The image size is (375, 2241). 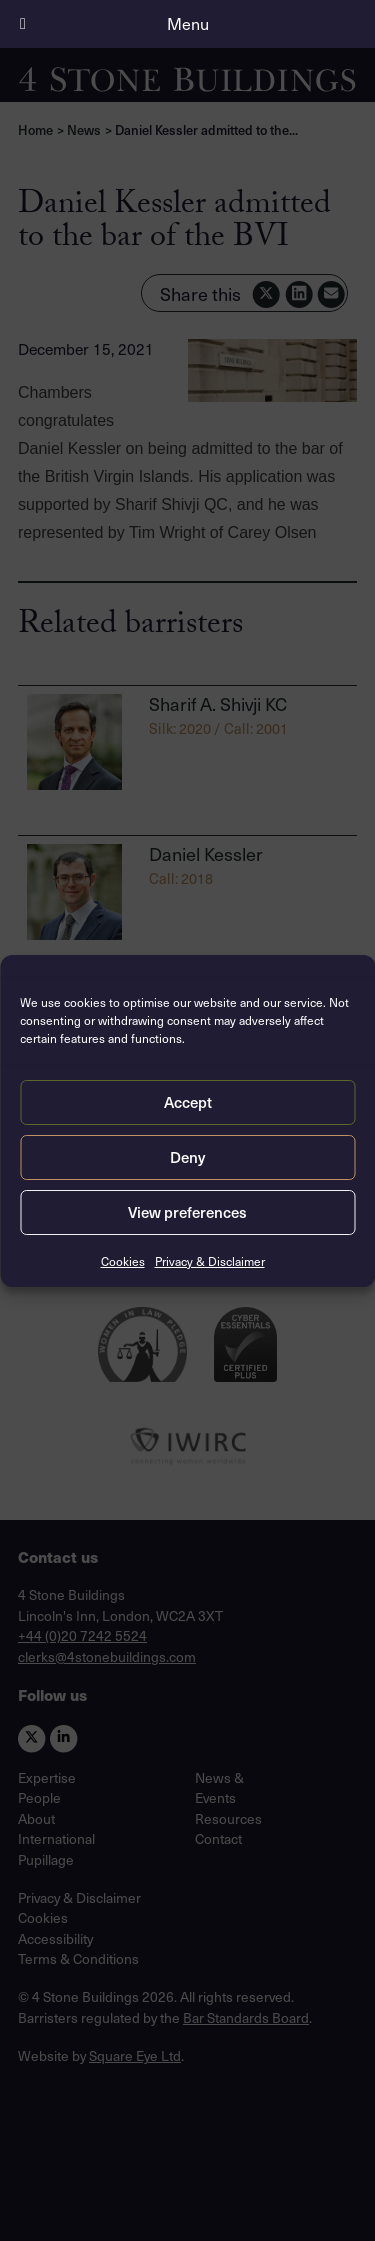 I want to click on Cookies, so click(x=123, y=1261).